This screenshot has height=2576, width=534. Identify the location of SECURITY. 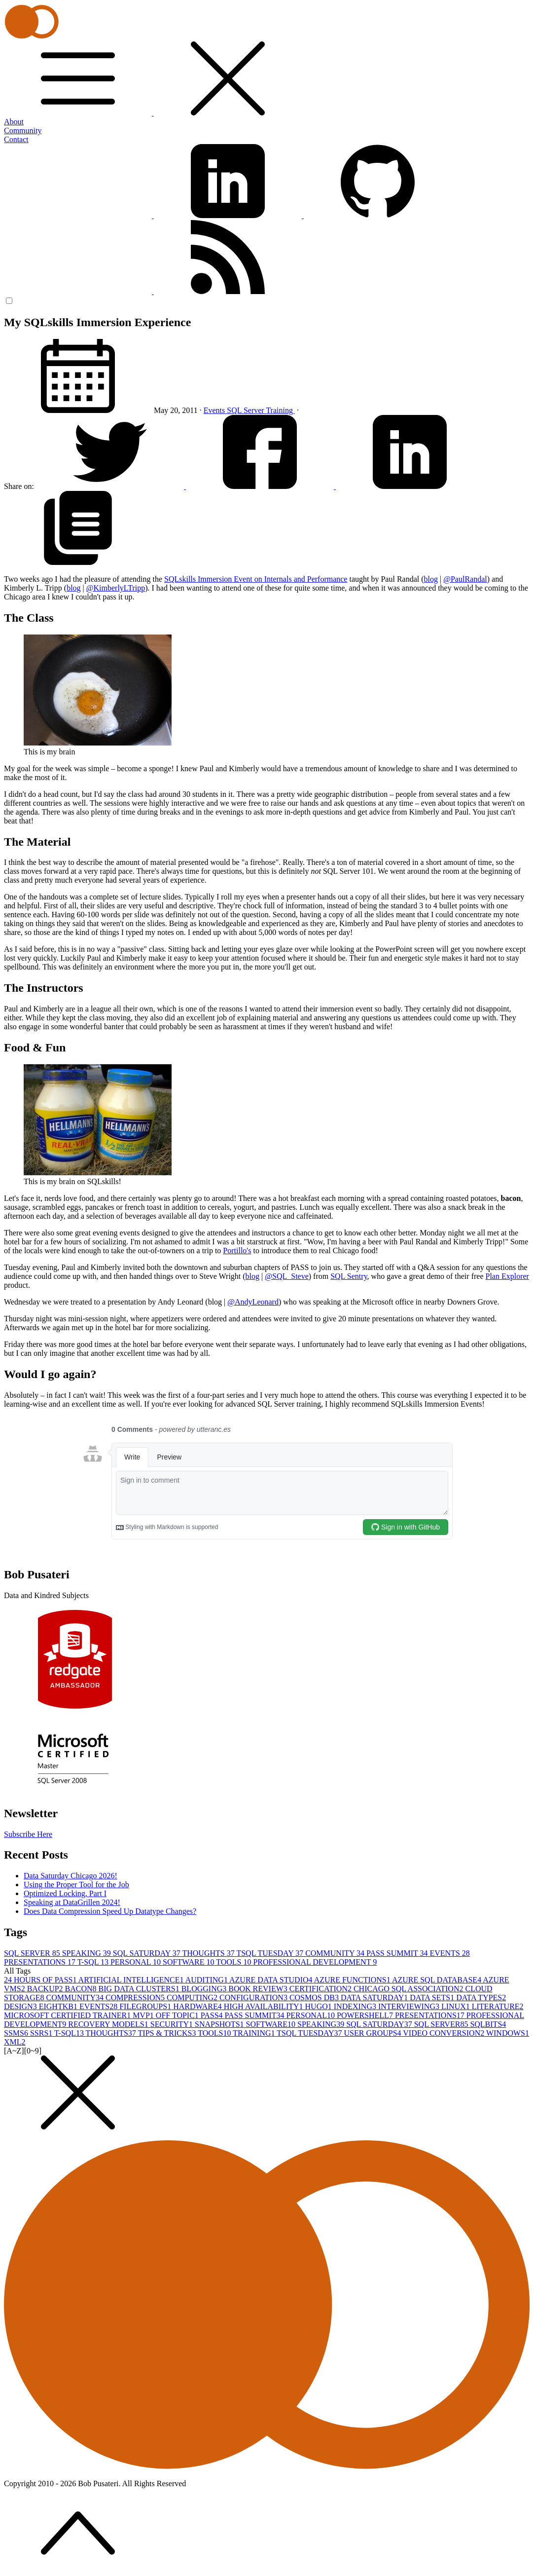
(172, 2024).